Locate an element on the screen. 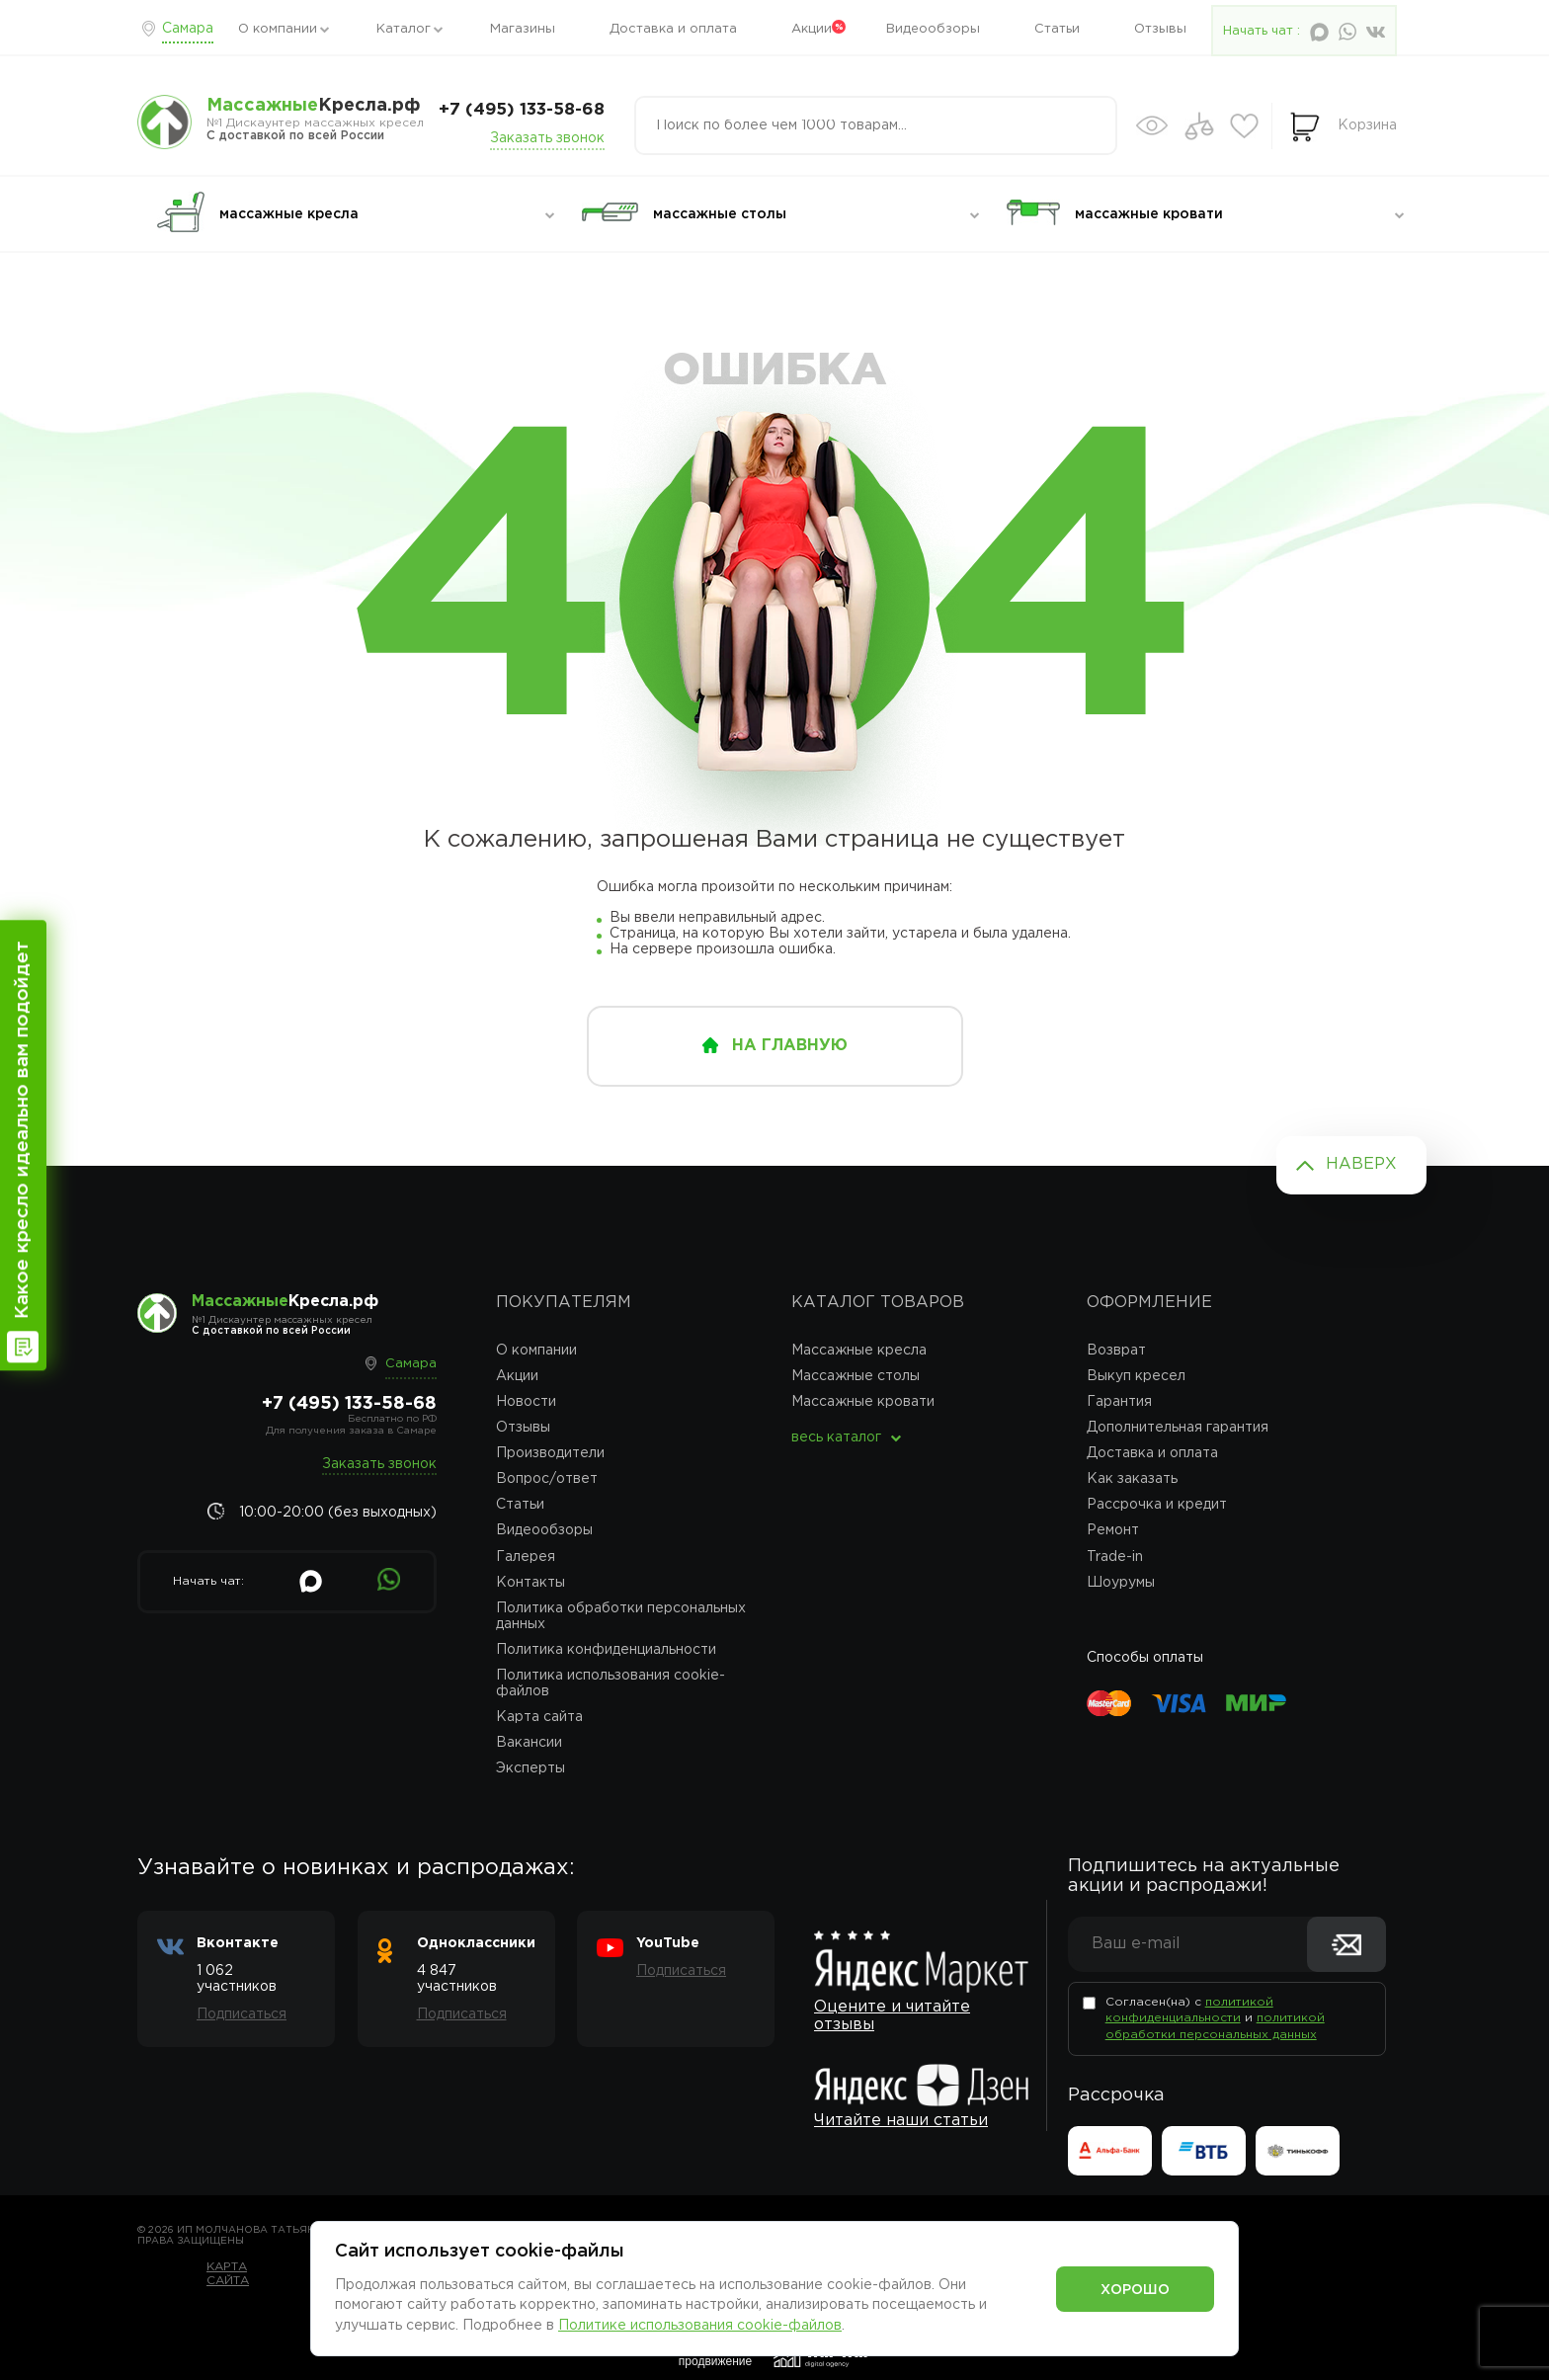 The width and height of the screenshot is (1549, 2380). Политика обработки персональных данных is located at coordinates (621, 1616).